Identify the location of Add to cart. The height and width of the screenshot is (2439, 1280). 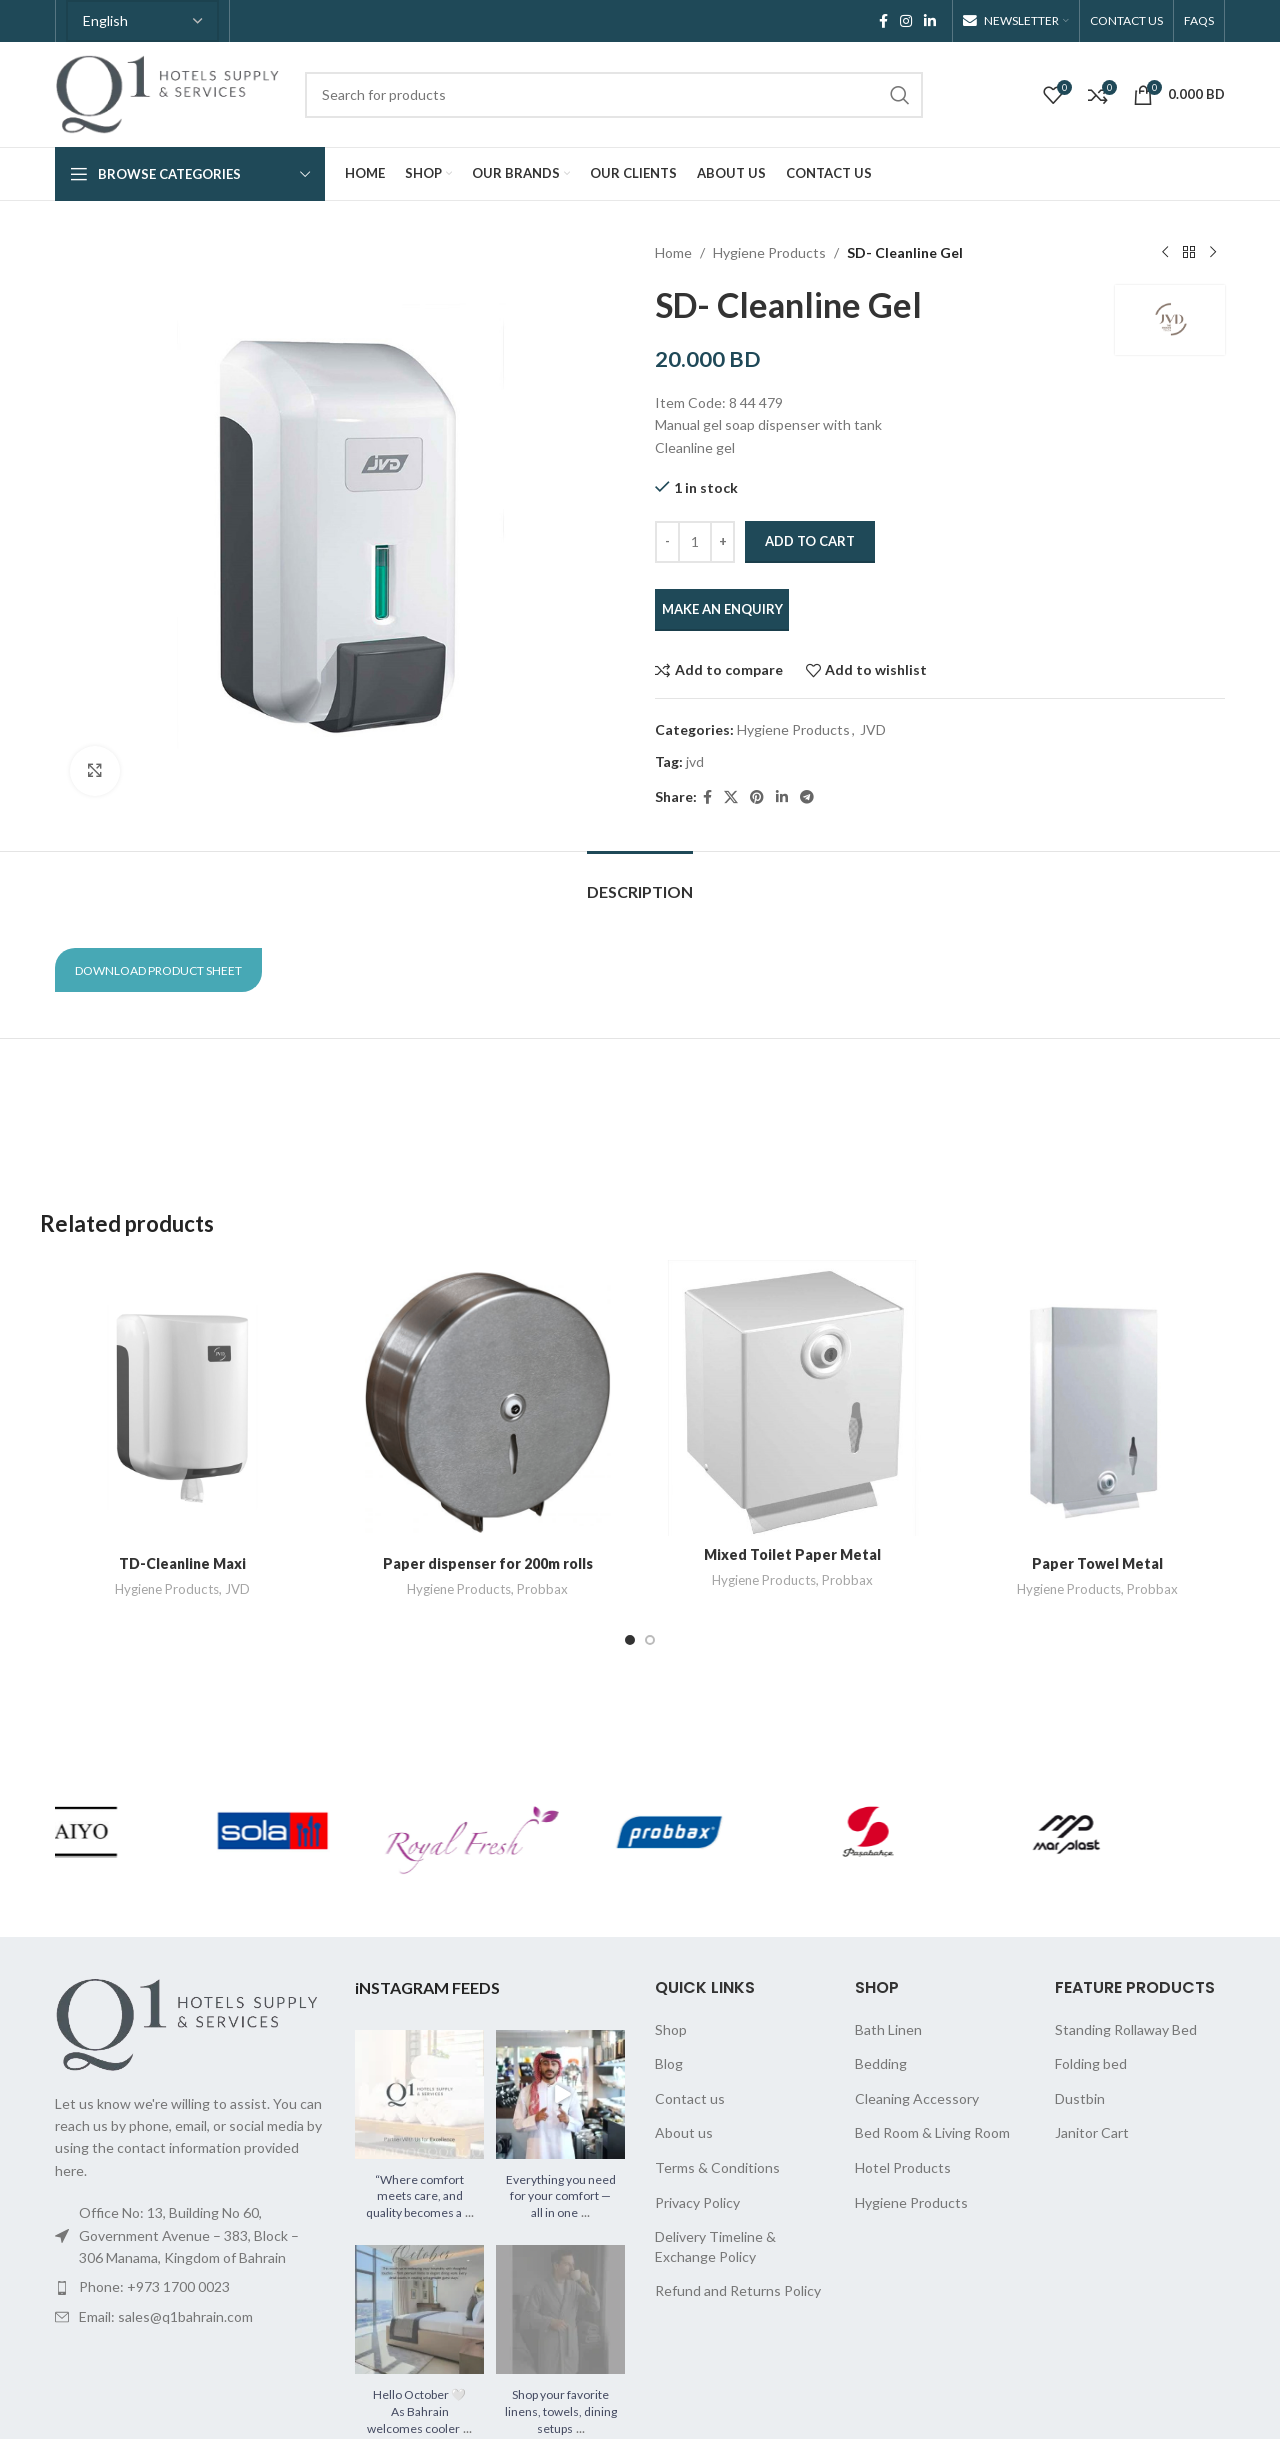
(810, 541).